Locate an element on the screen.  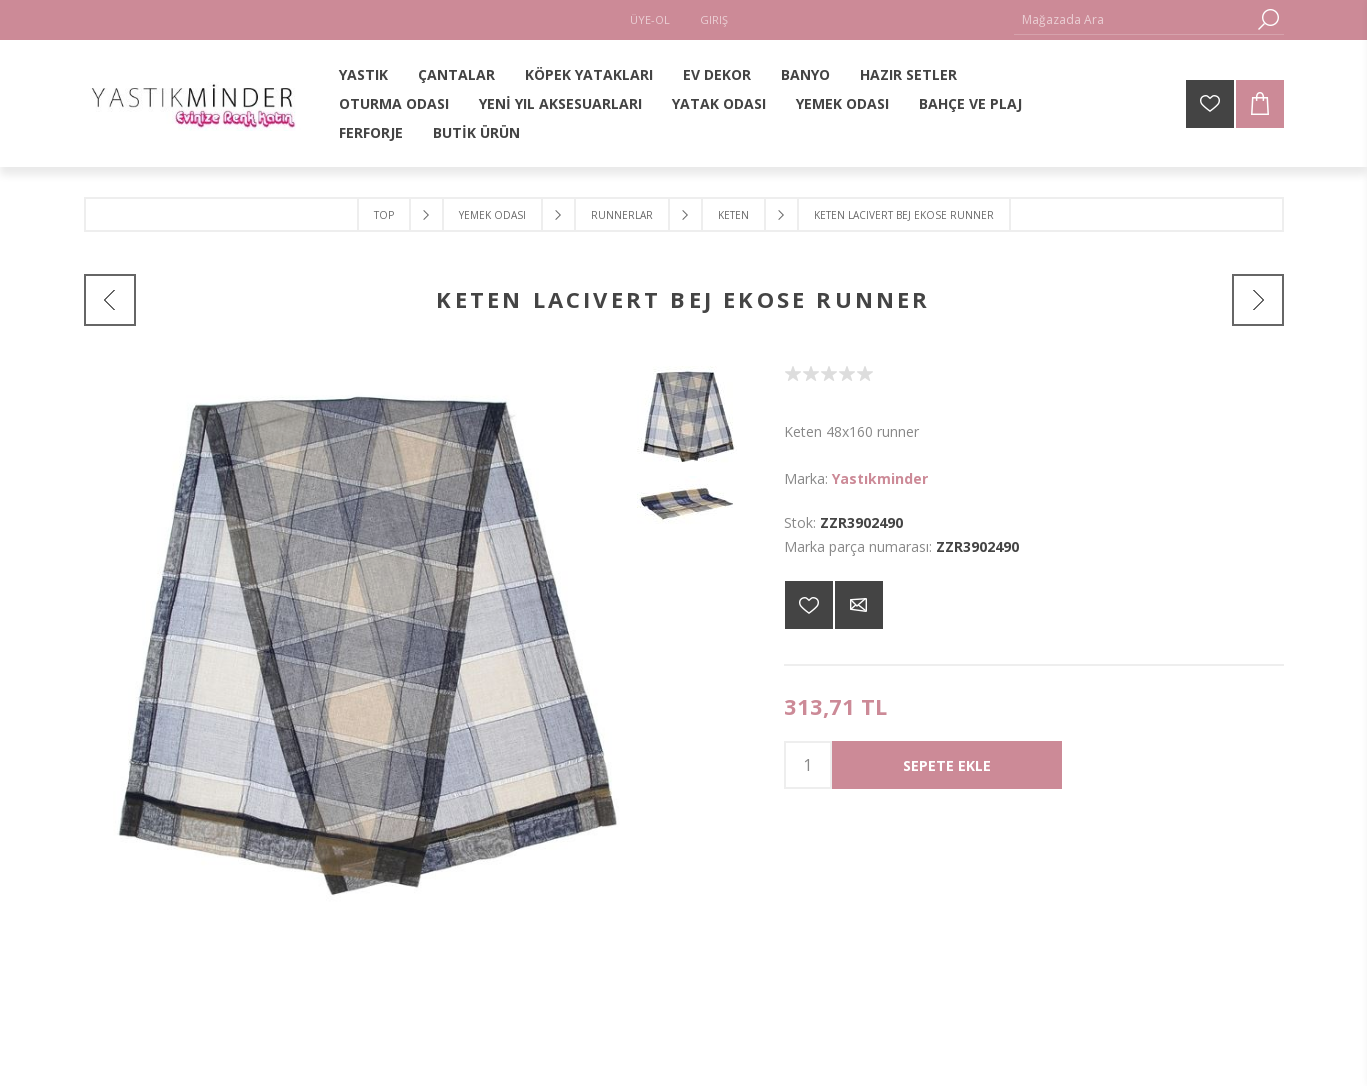
EV DEKOR is located at coordinates (717, 74).